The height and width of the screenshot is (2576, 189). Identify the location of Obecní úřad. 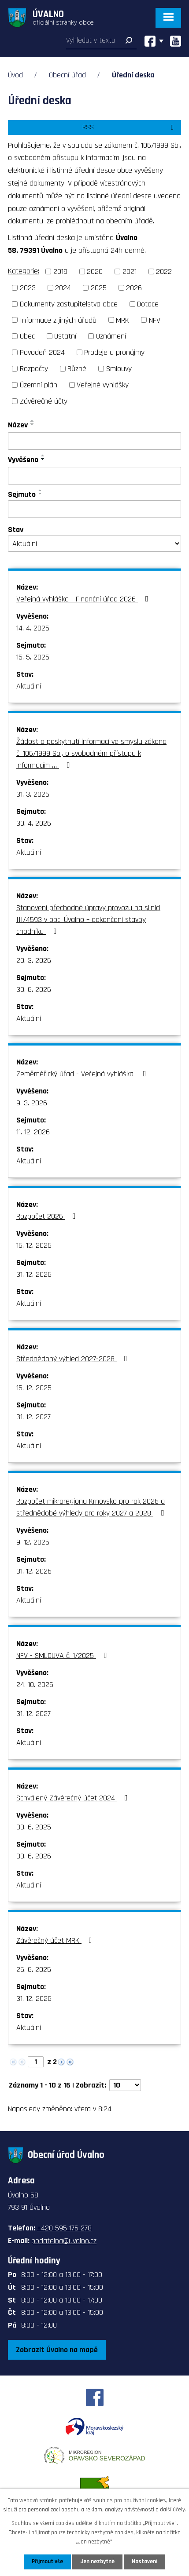
(67, 75).